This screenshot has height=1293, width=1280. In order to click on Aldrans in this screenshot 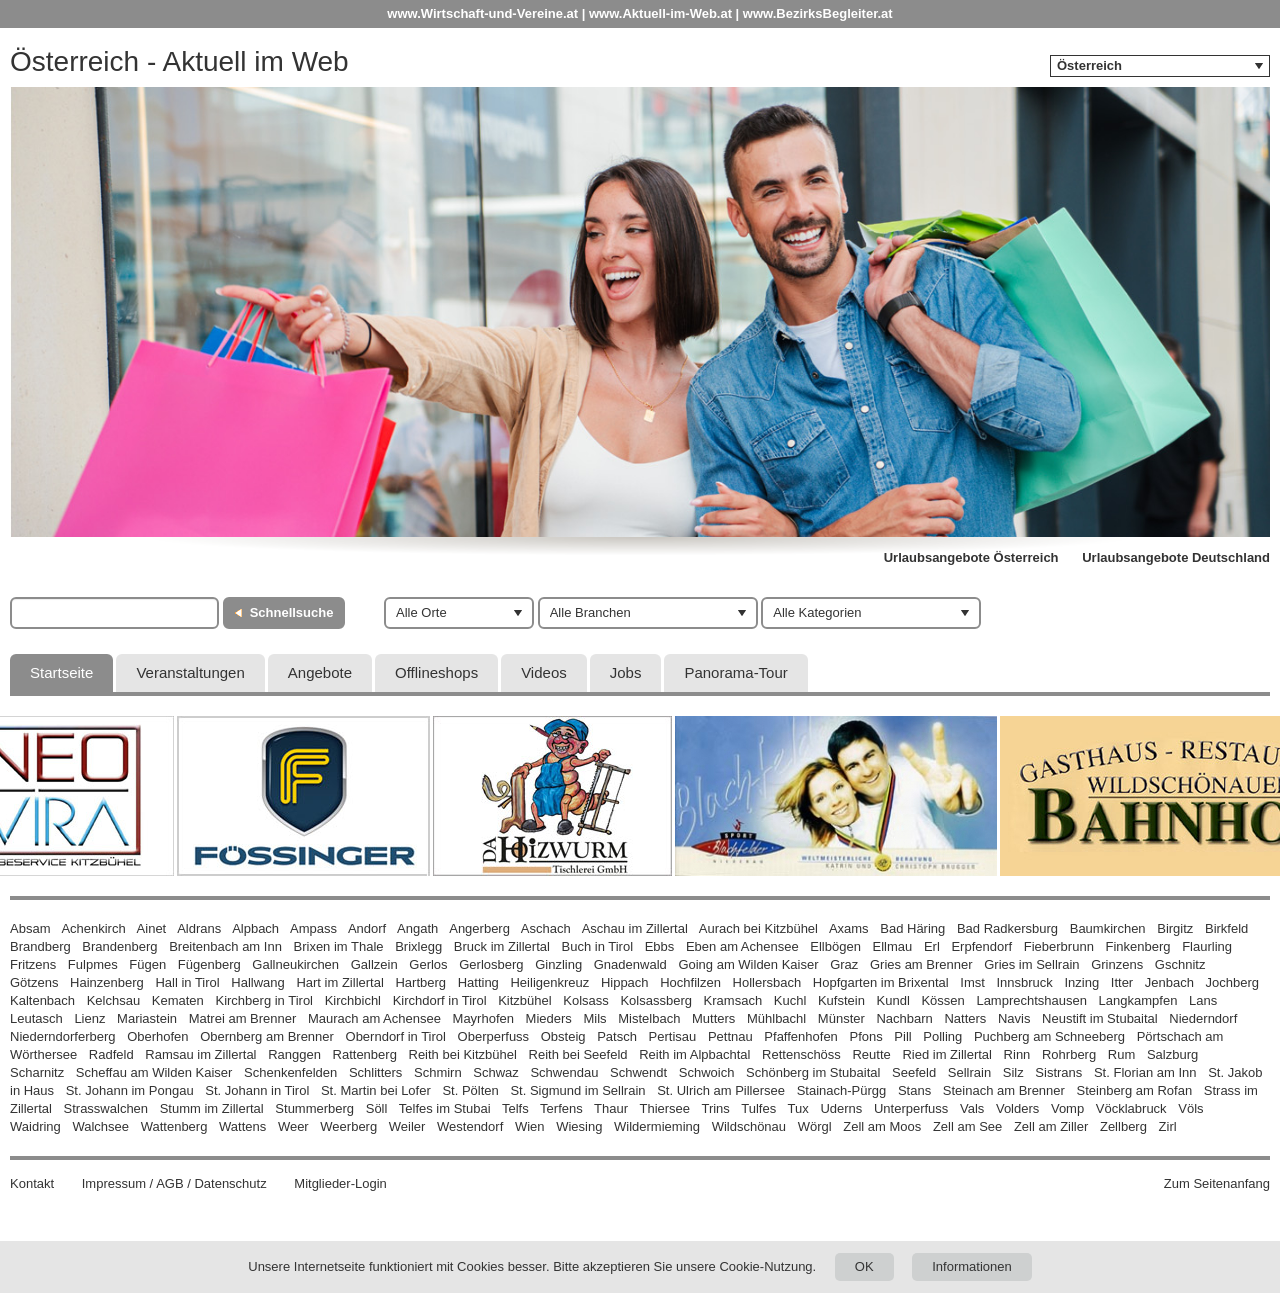, I will do `click(199, 928)`.